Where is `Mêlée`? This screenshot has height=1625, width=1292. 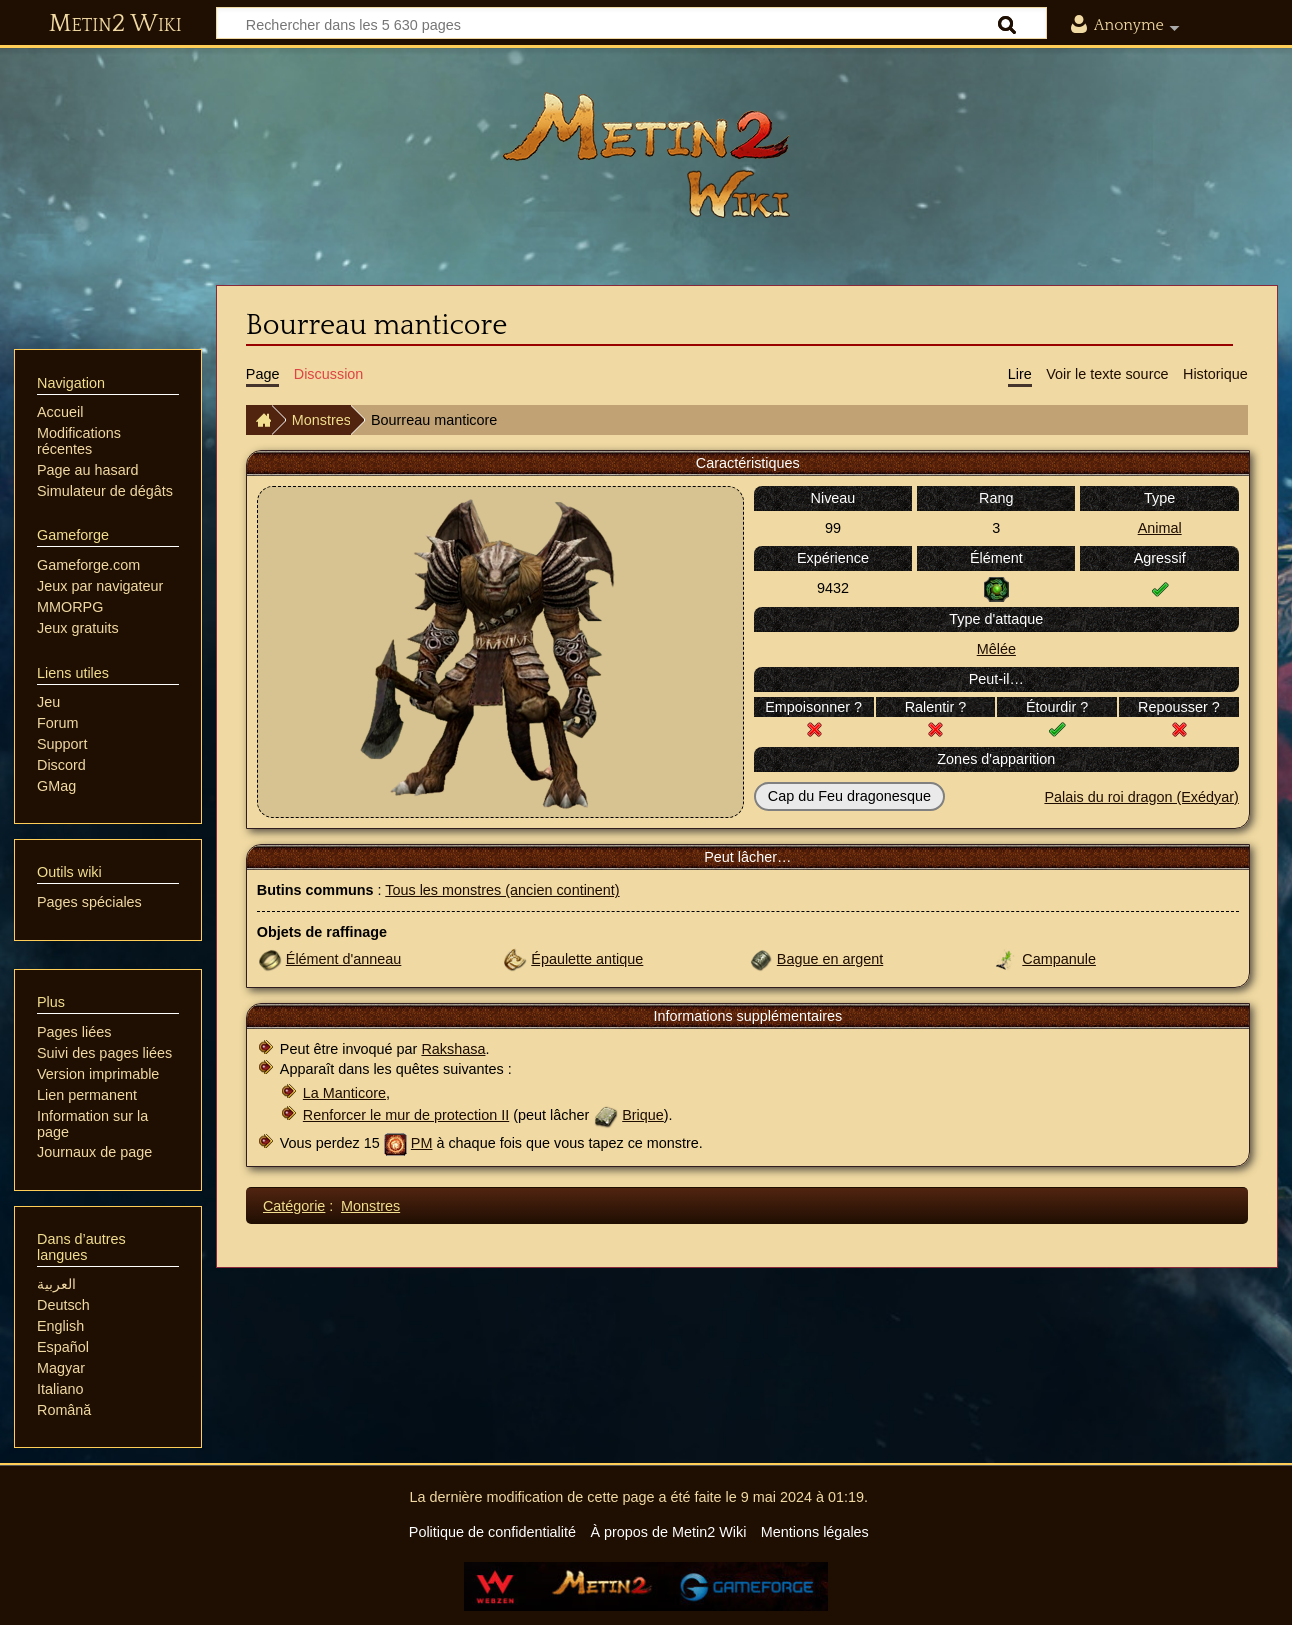 Mêlée is located at coordinates (996, 649).